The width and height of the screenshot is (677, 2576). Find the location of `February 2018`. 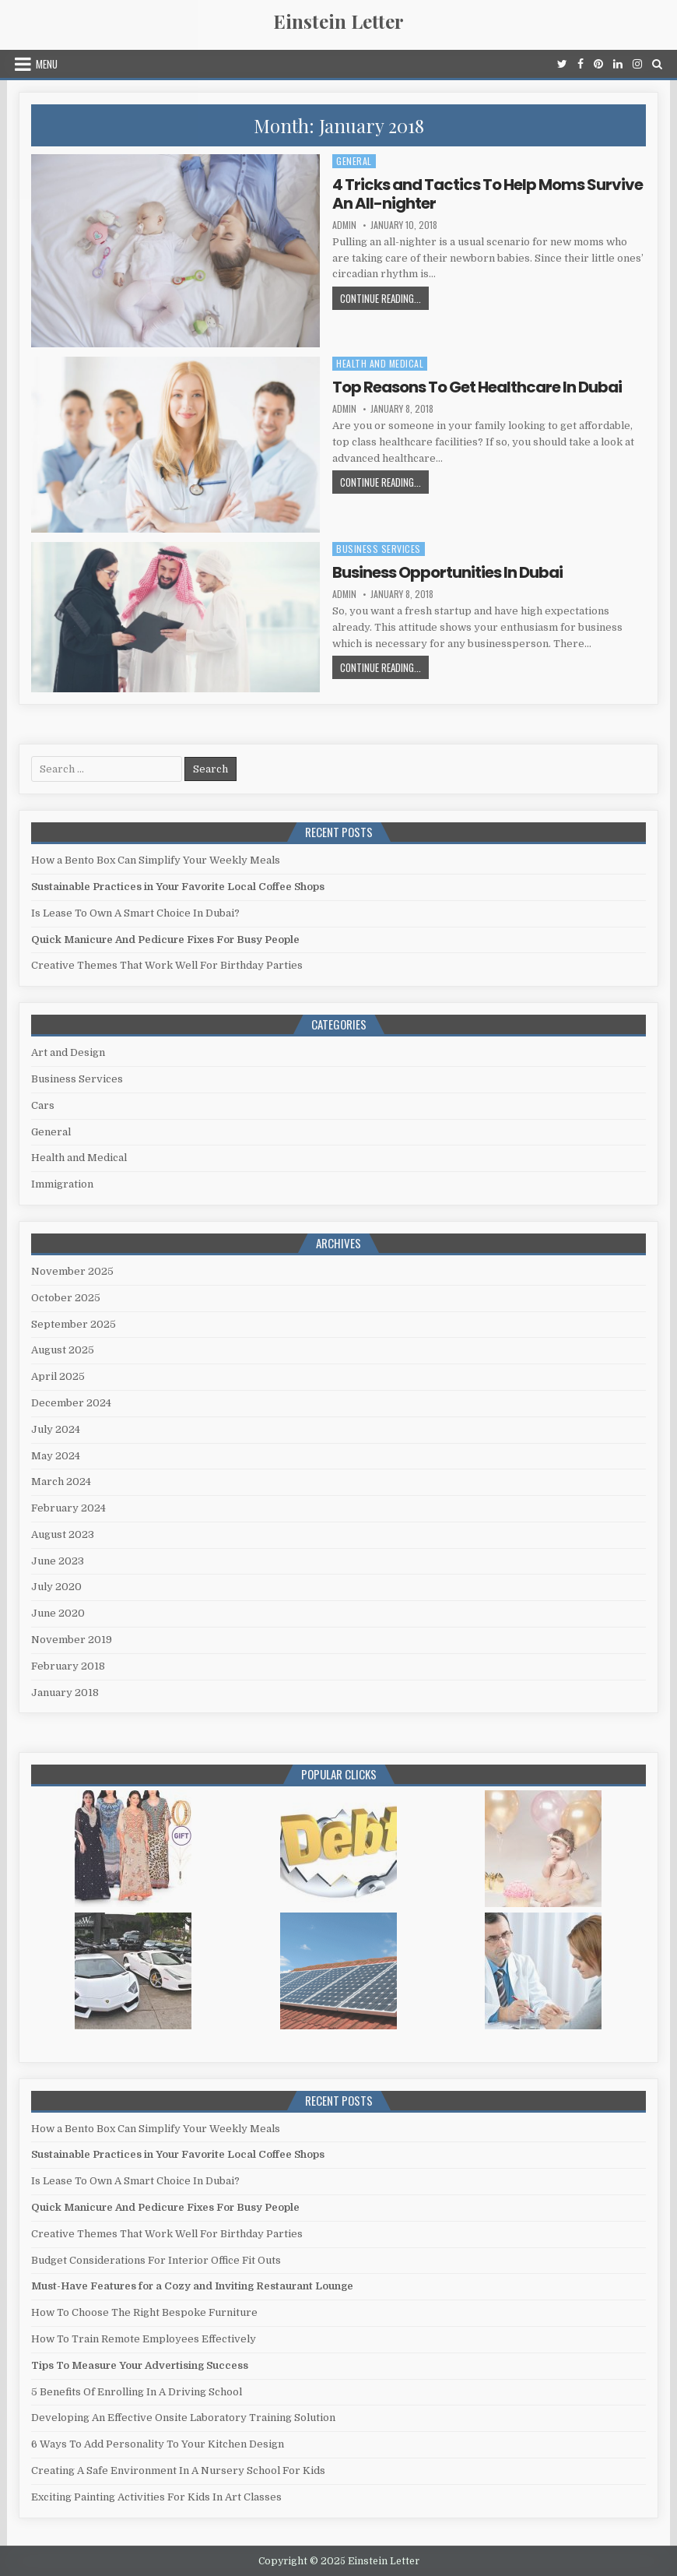

February 2018 is located at coordinates (68, 1666).